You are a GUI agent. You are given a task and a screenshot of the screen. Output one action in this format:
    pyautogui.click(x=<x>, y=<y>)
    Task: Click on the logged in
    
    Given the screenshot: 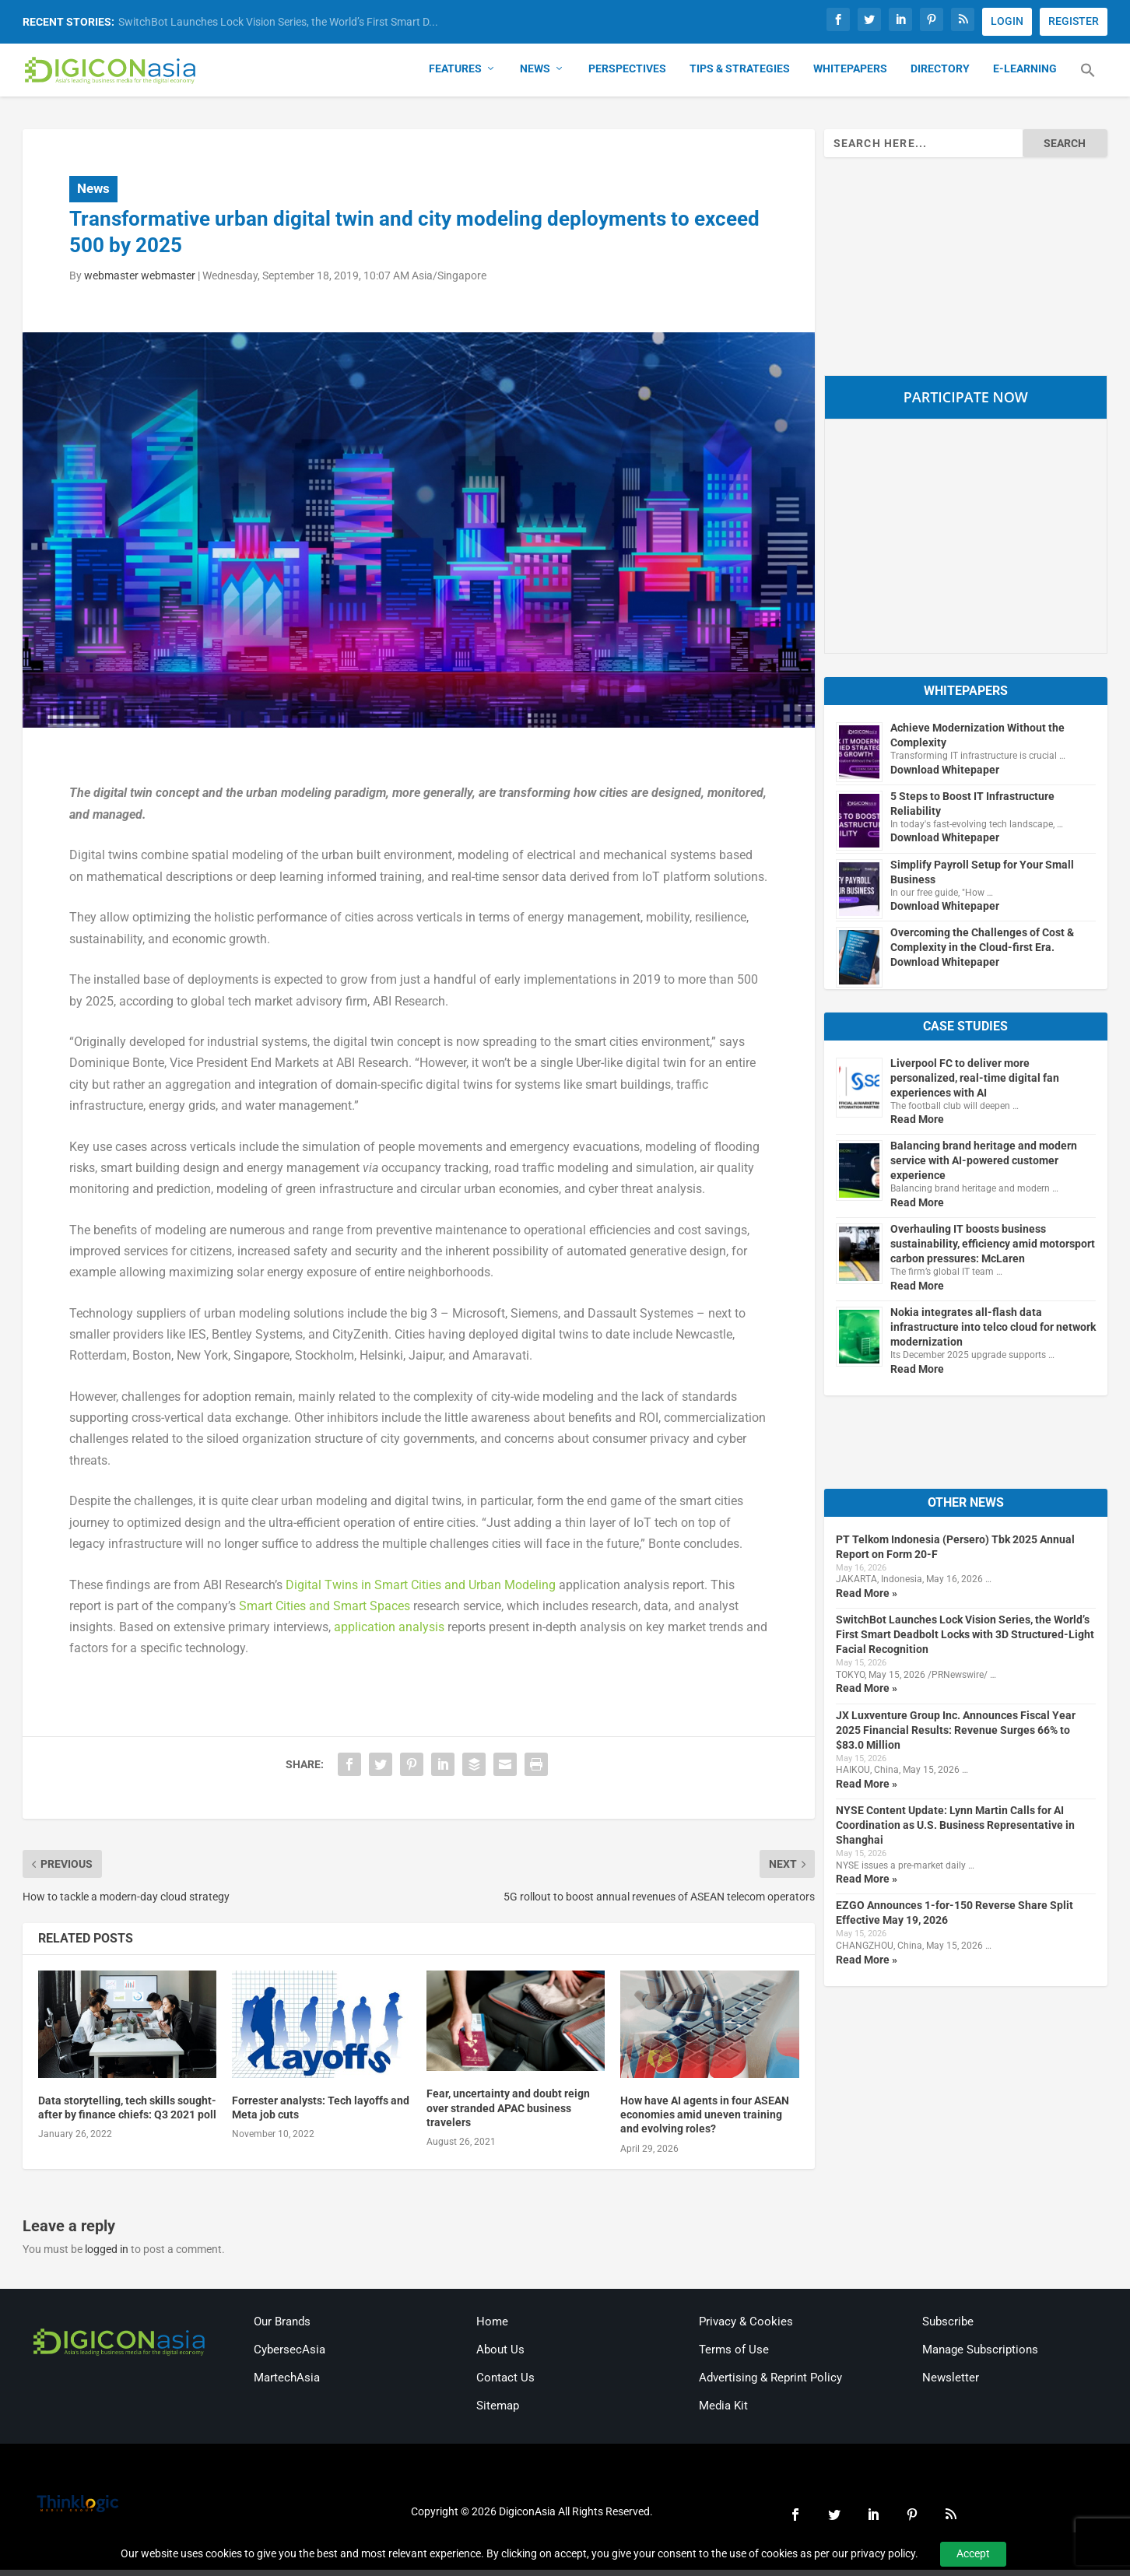 What is the action you would take?
    pyautogui.click(x=106, y=2255)
    